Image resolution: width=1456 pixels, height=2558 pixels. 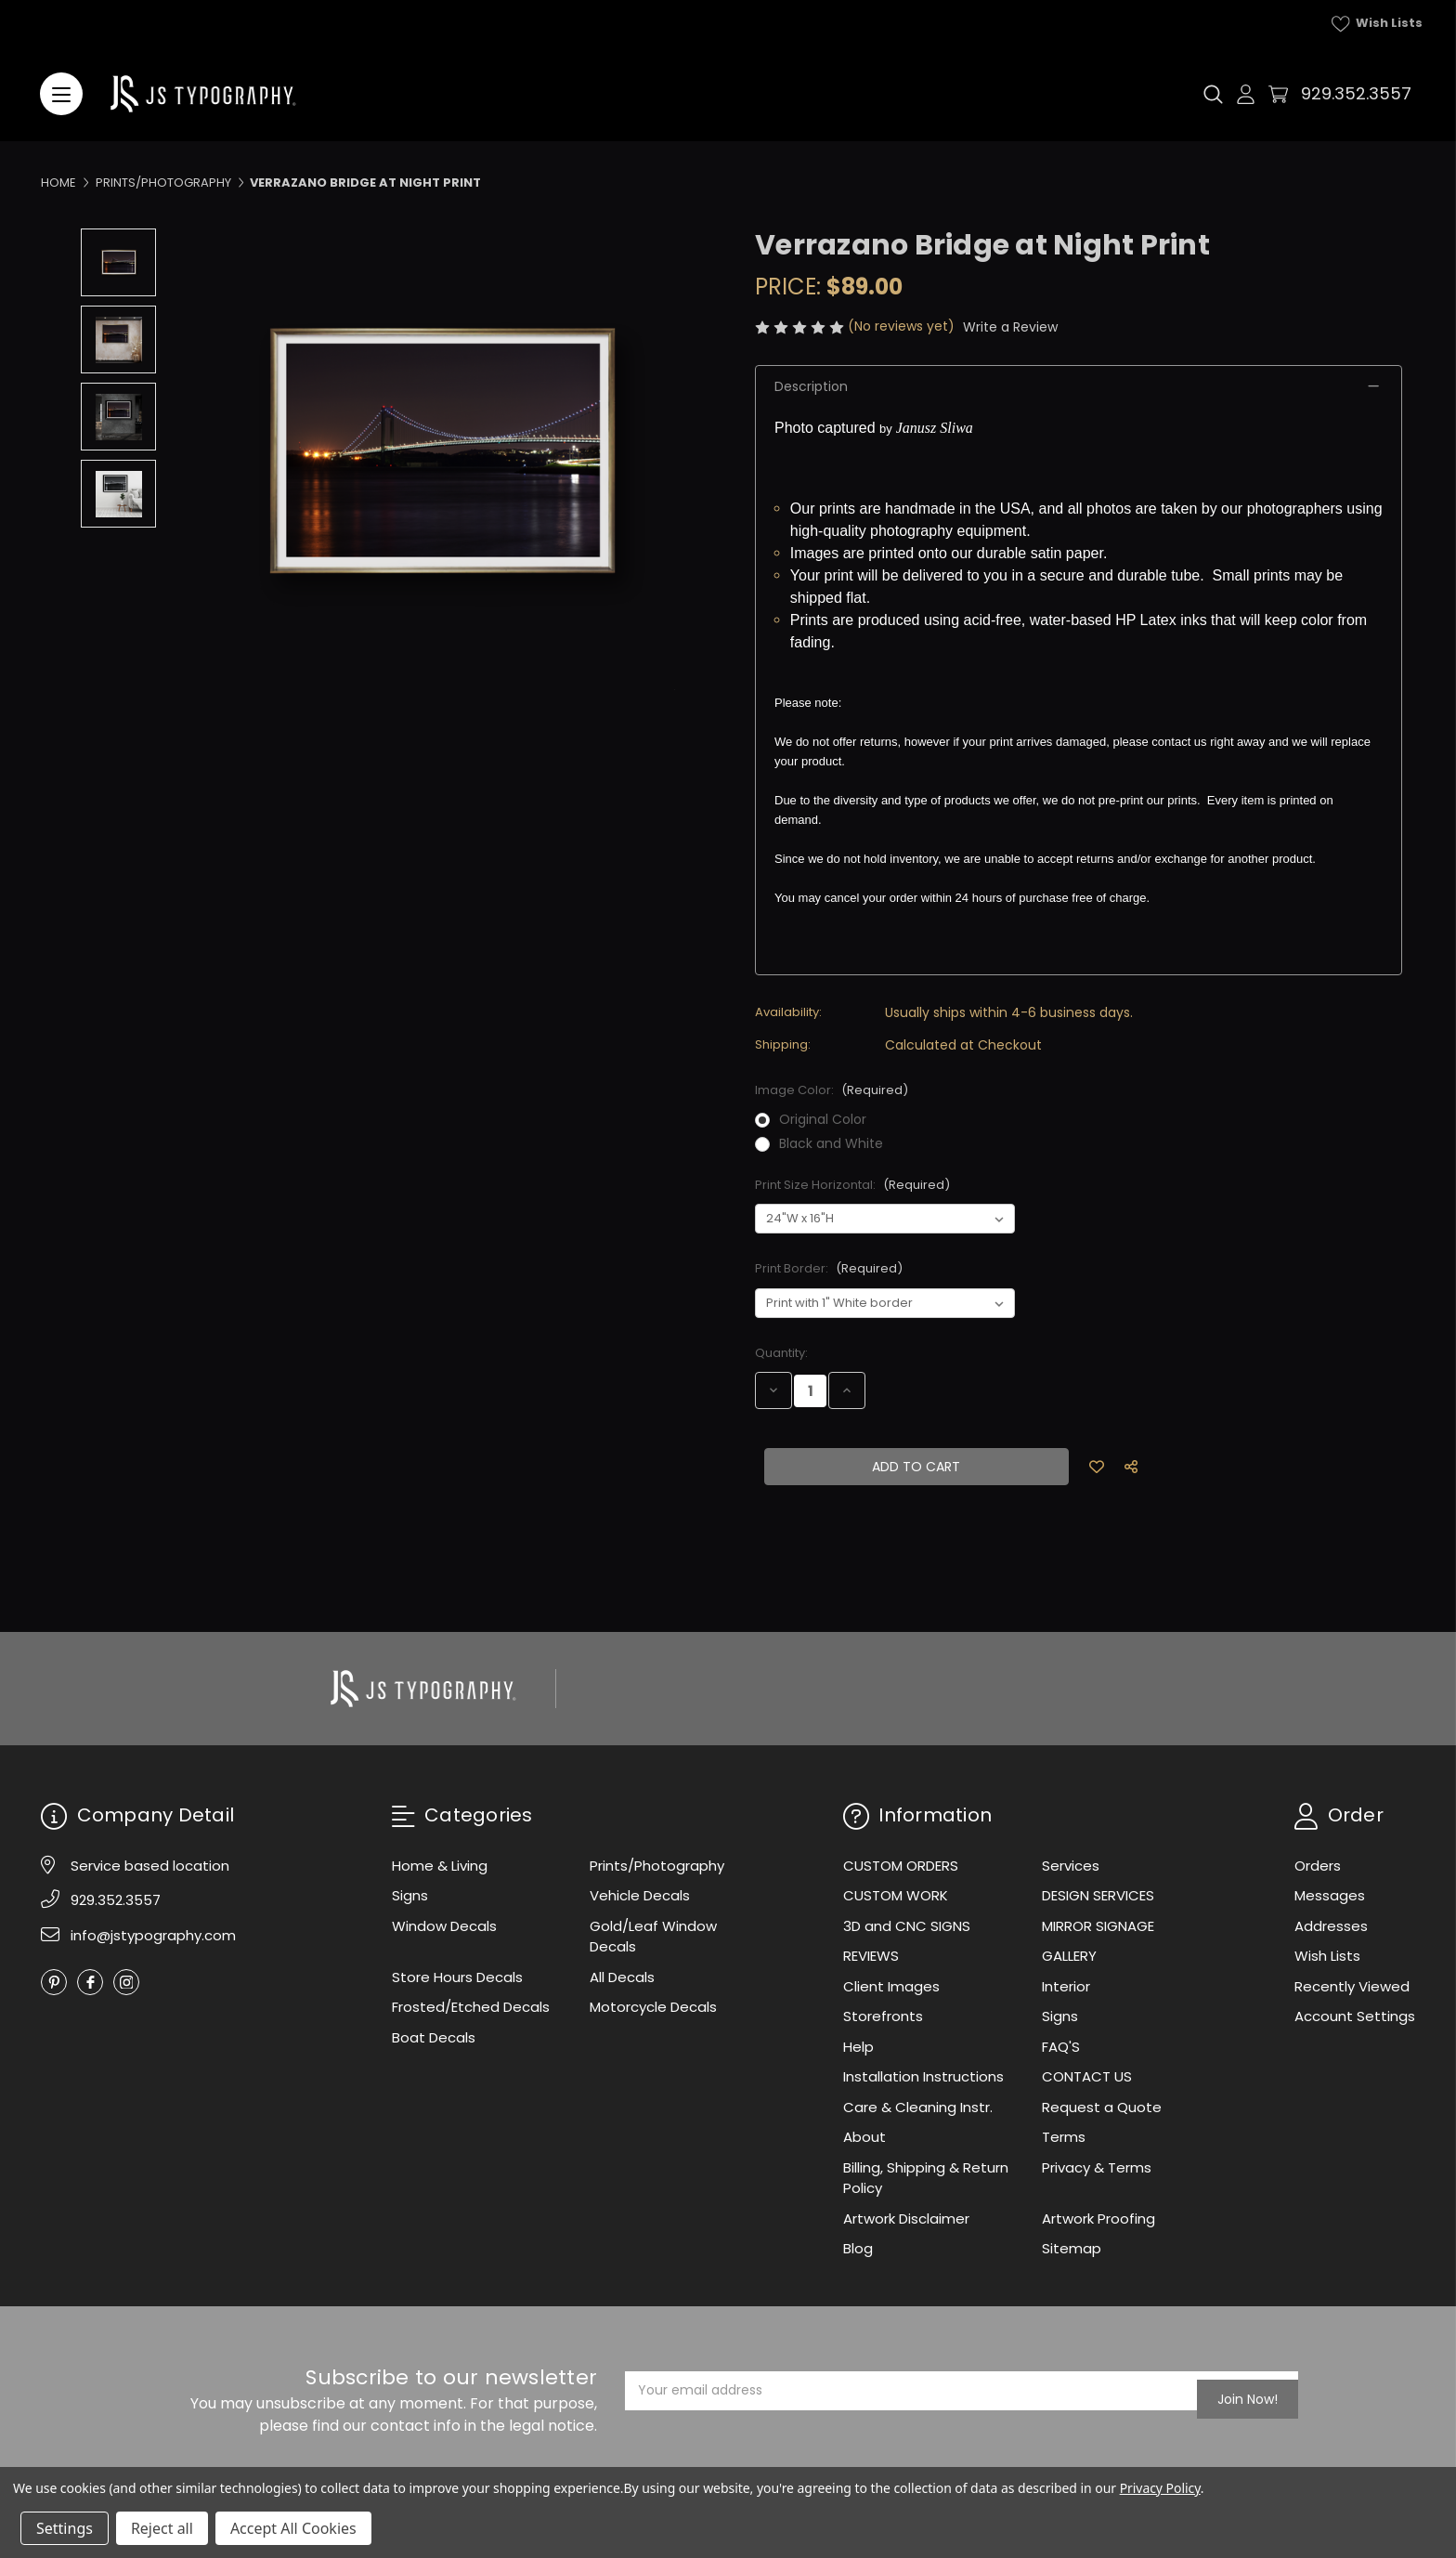 What do you see at coordinates (293, 2528) in the screenshot?
I see `Accept All Cookies` at bounding box center [293, 2528].